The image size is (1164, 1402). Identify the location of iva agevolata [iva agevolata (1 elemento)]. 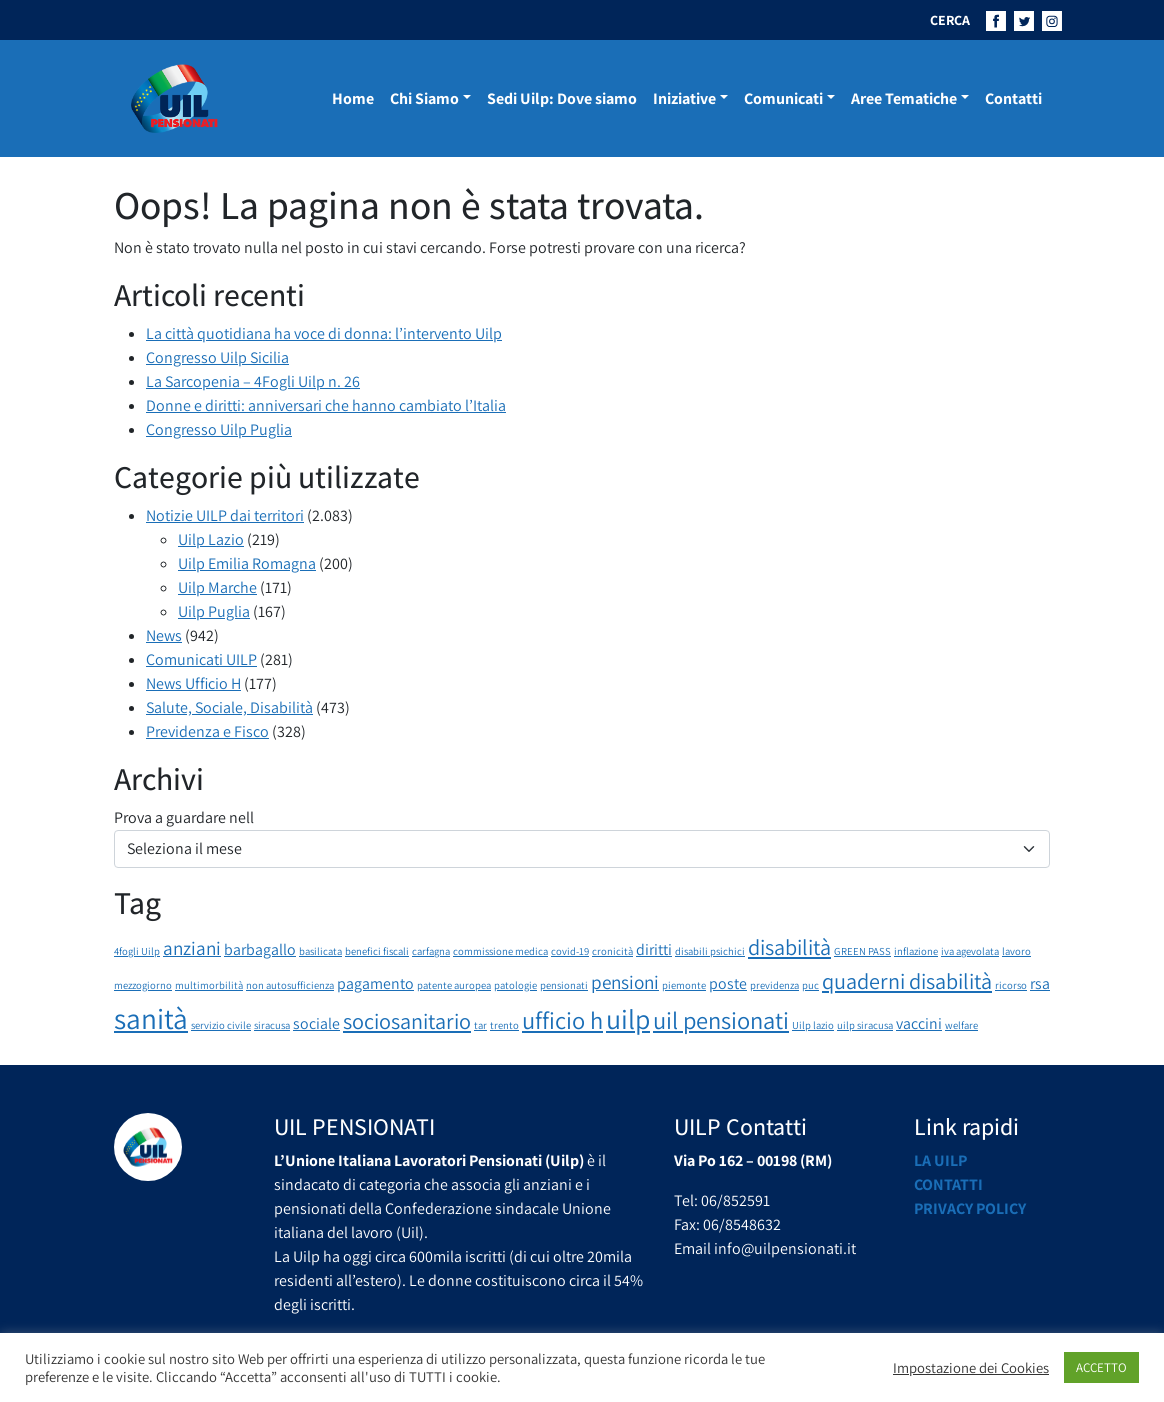
(970, 951).